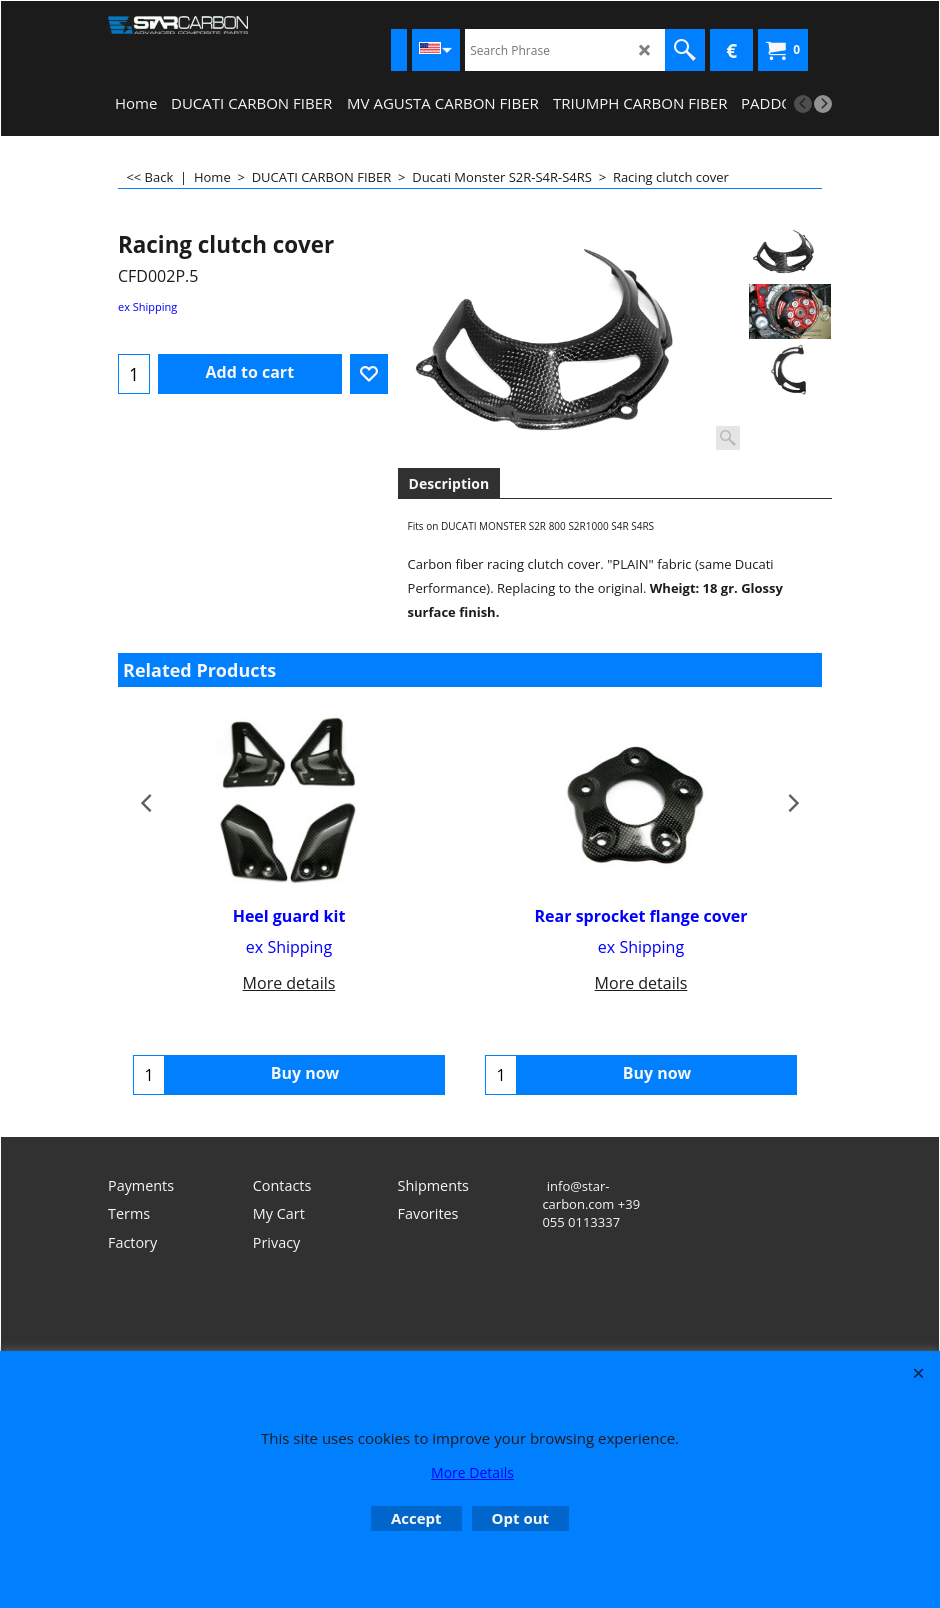 This screenshot has height=1608, width=940. What do you see at coordinates (803, 104) in the screenshot?
I see `[previous]` at bounding box center [803, 104].